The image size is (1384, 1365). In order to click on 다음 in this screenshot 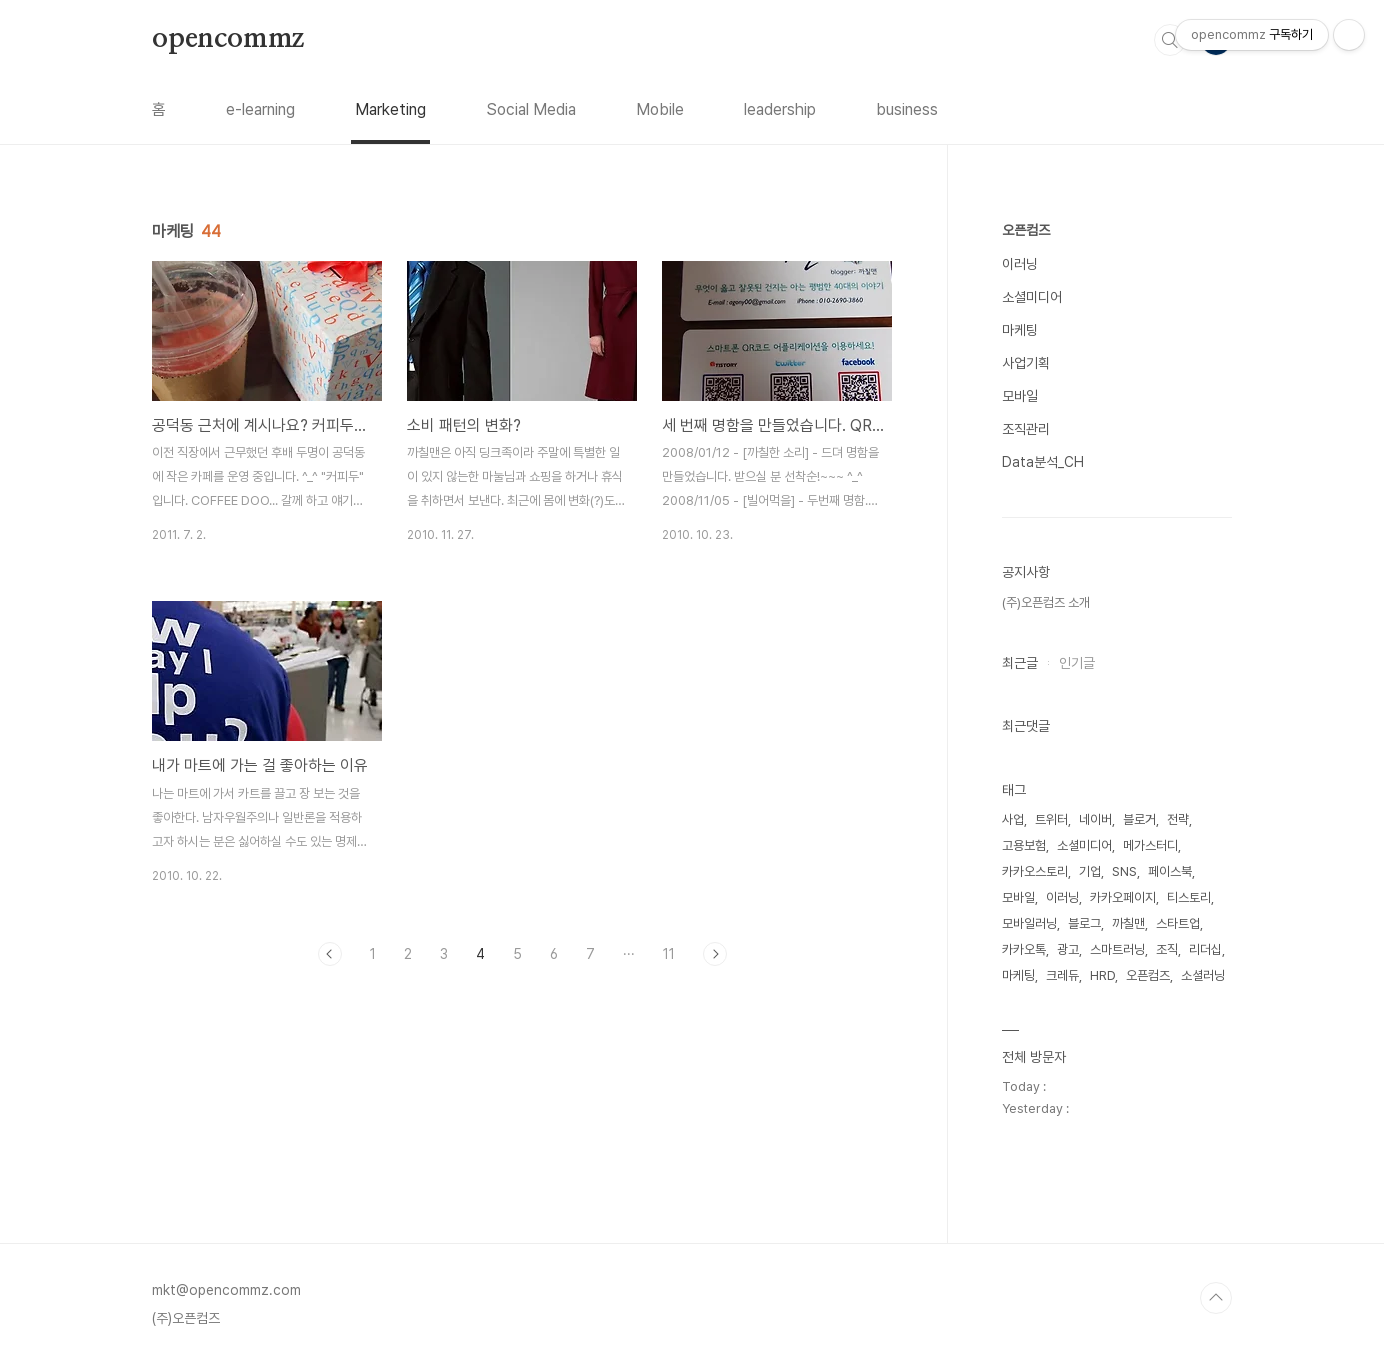, I will do `click(715, 954)`.